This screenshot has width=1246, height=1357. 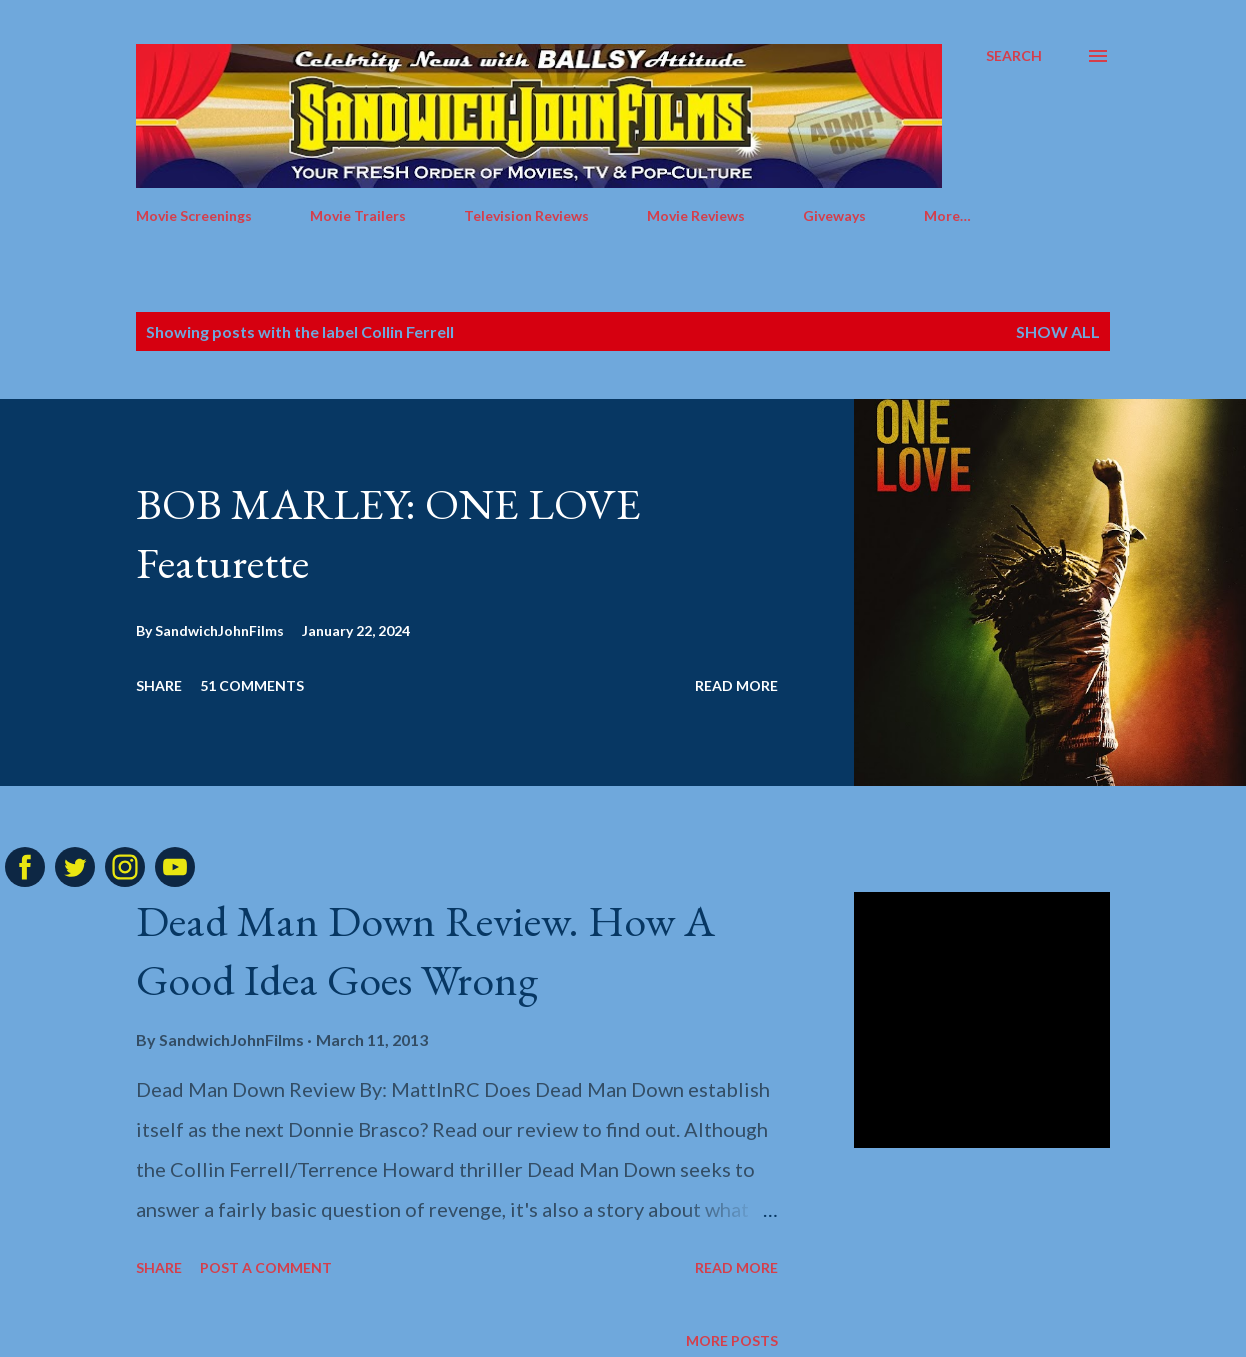 I want to click on Dead Man Down Review. How A Good Idea Goes Wrong, so click(x=425, y=950).